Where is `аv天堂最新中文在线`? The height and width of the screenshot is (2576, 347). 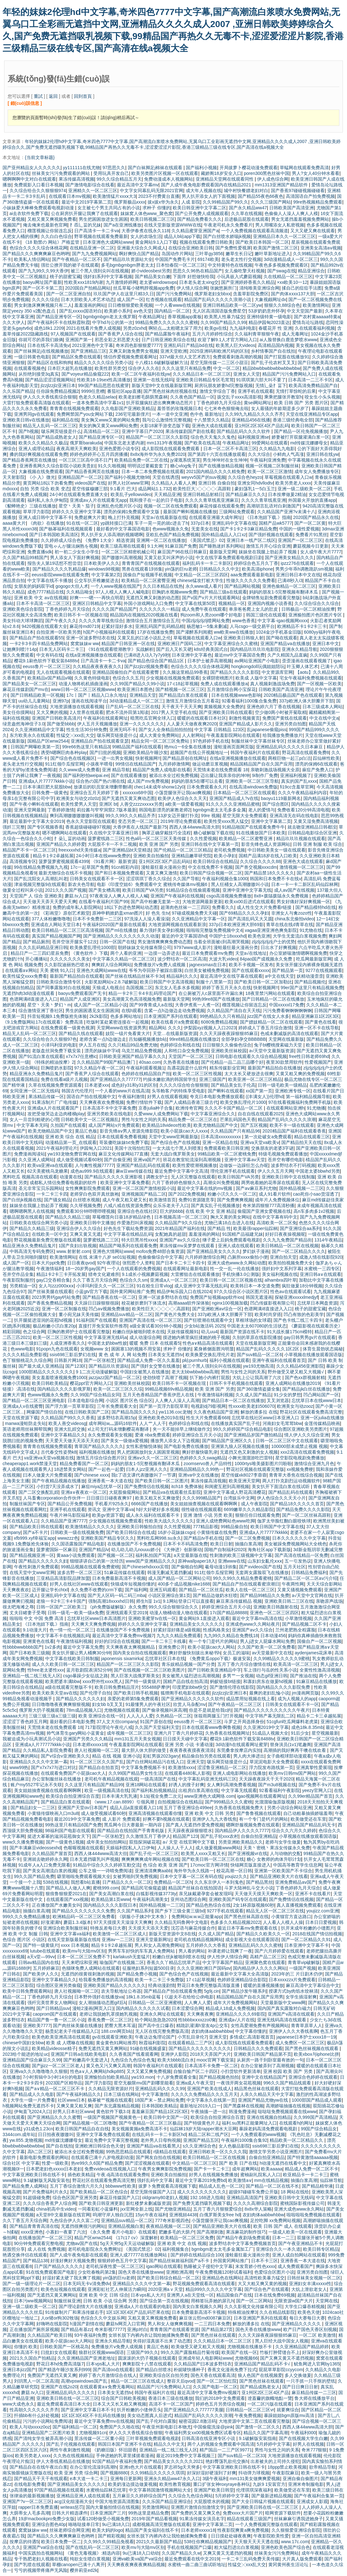 аv天堂最新中文在线 is located at coordinates (272, 1652).